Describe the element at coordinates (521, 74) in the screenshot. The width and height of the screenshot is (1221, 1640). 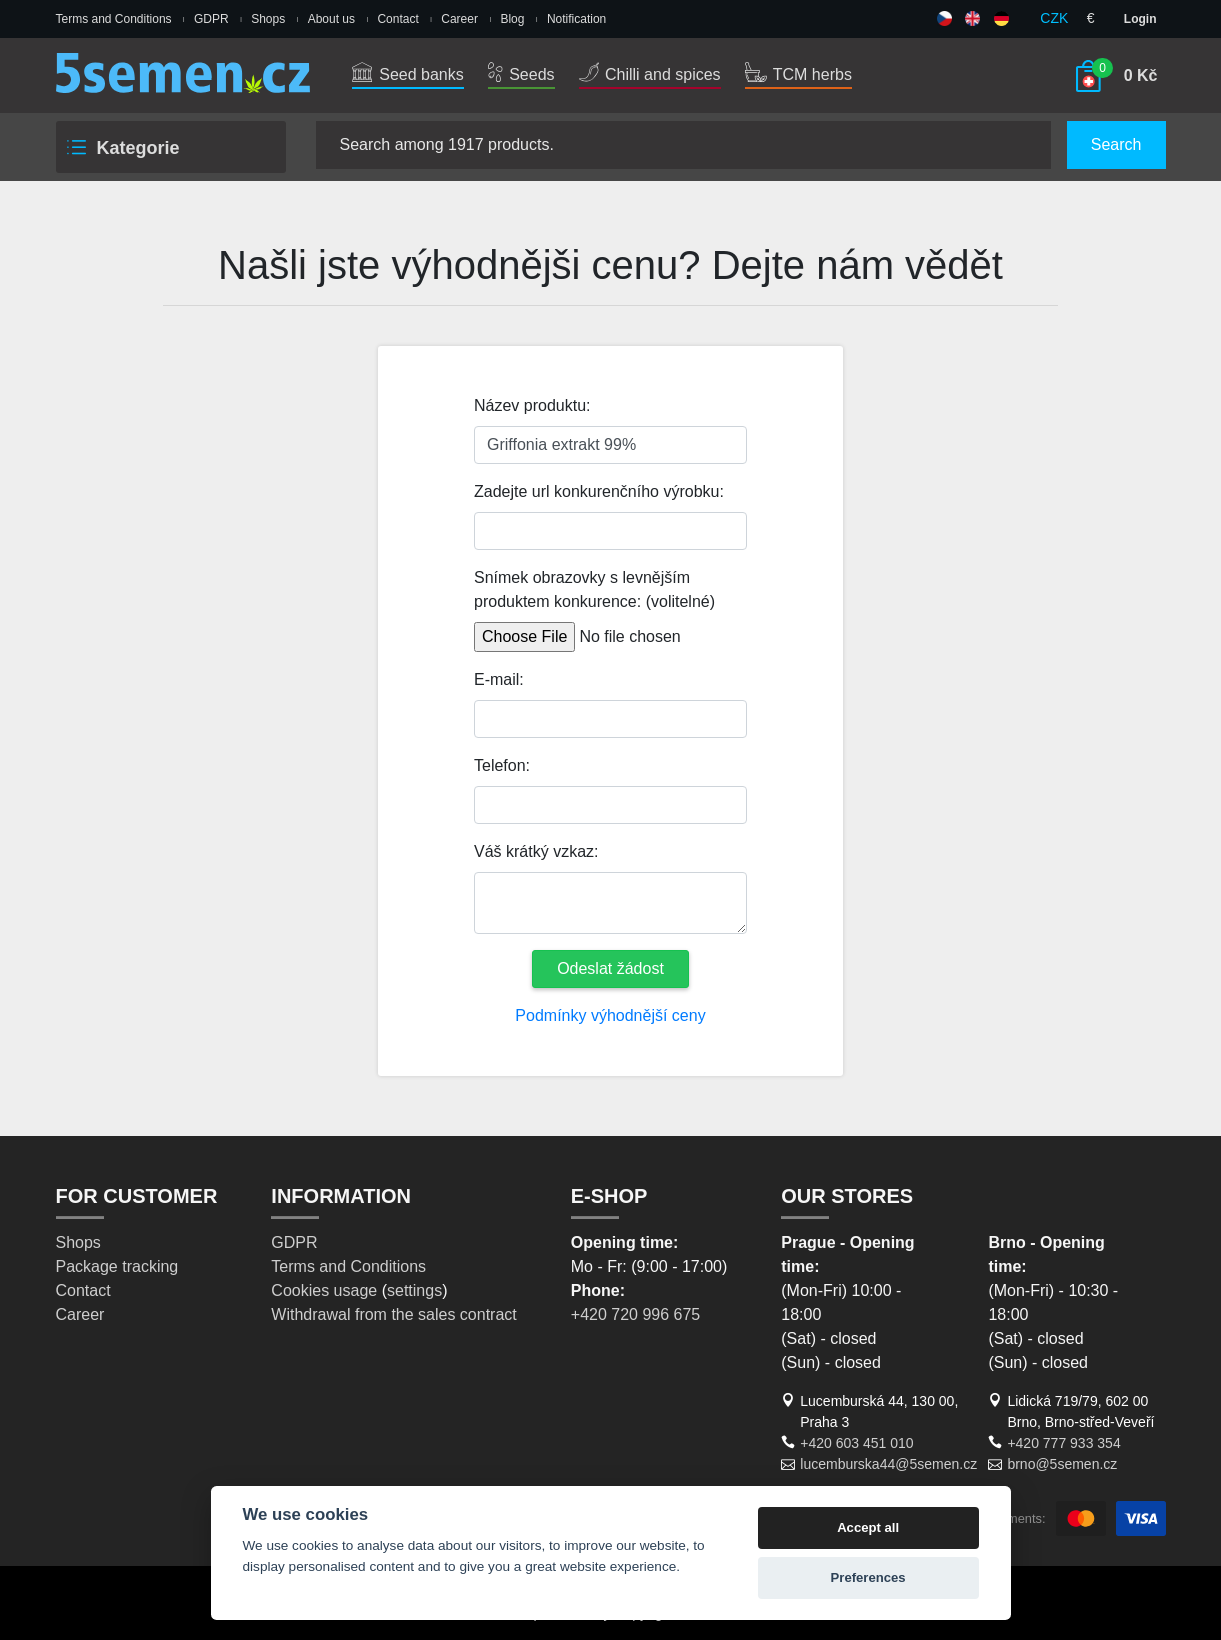
I see `Seeds` at that location.